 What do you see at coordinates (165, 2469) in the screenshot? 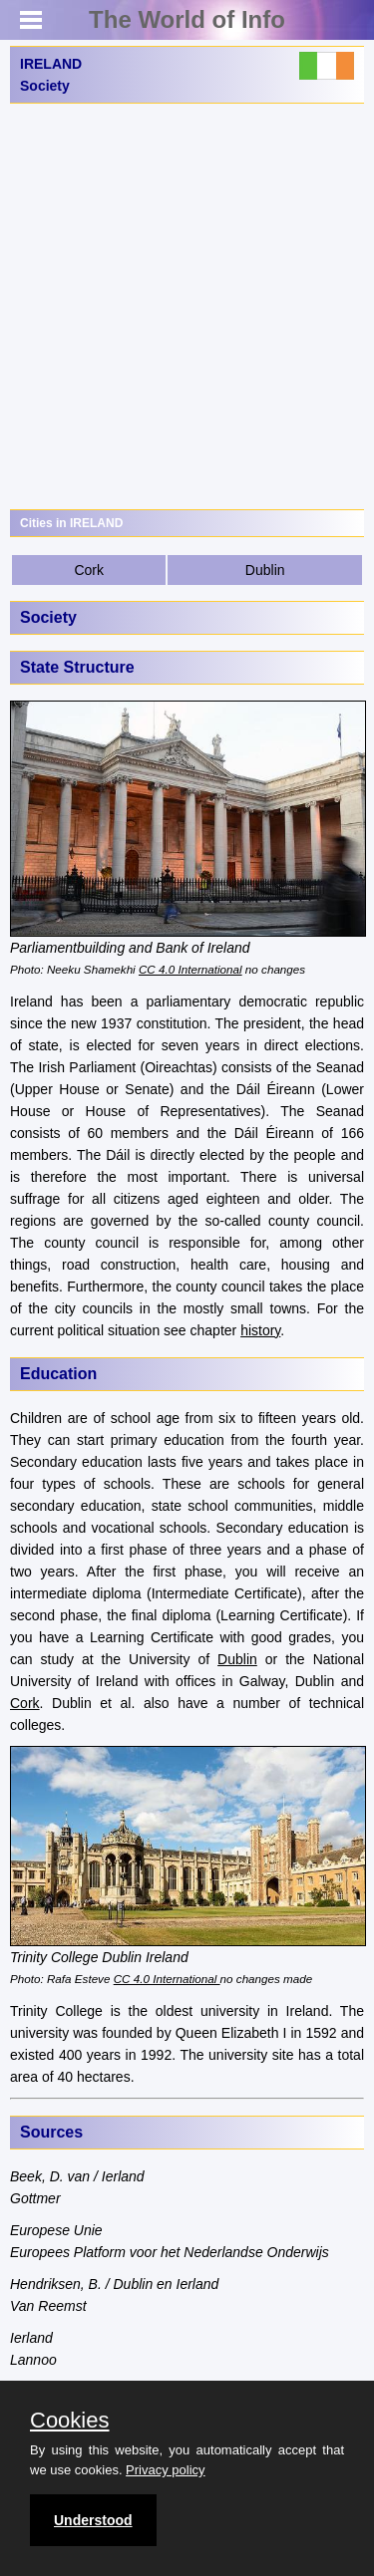
I see `Privacy policy` at bounding box center [165, 2469].